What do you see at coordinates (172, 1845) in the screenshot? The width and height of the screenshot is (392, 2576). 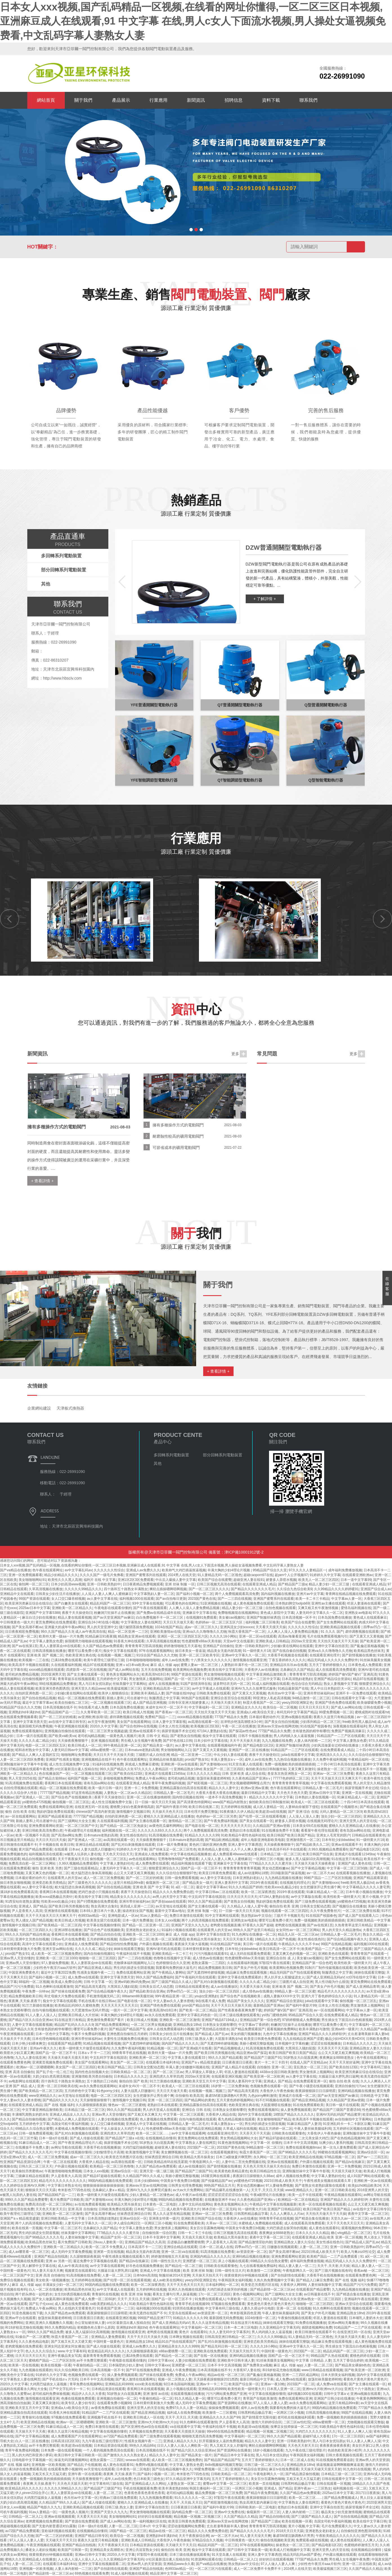 I see `日本一级片免费播放` at bounding box center [172, 1845].